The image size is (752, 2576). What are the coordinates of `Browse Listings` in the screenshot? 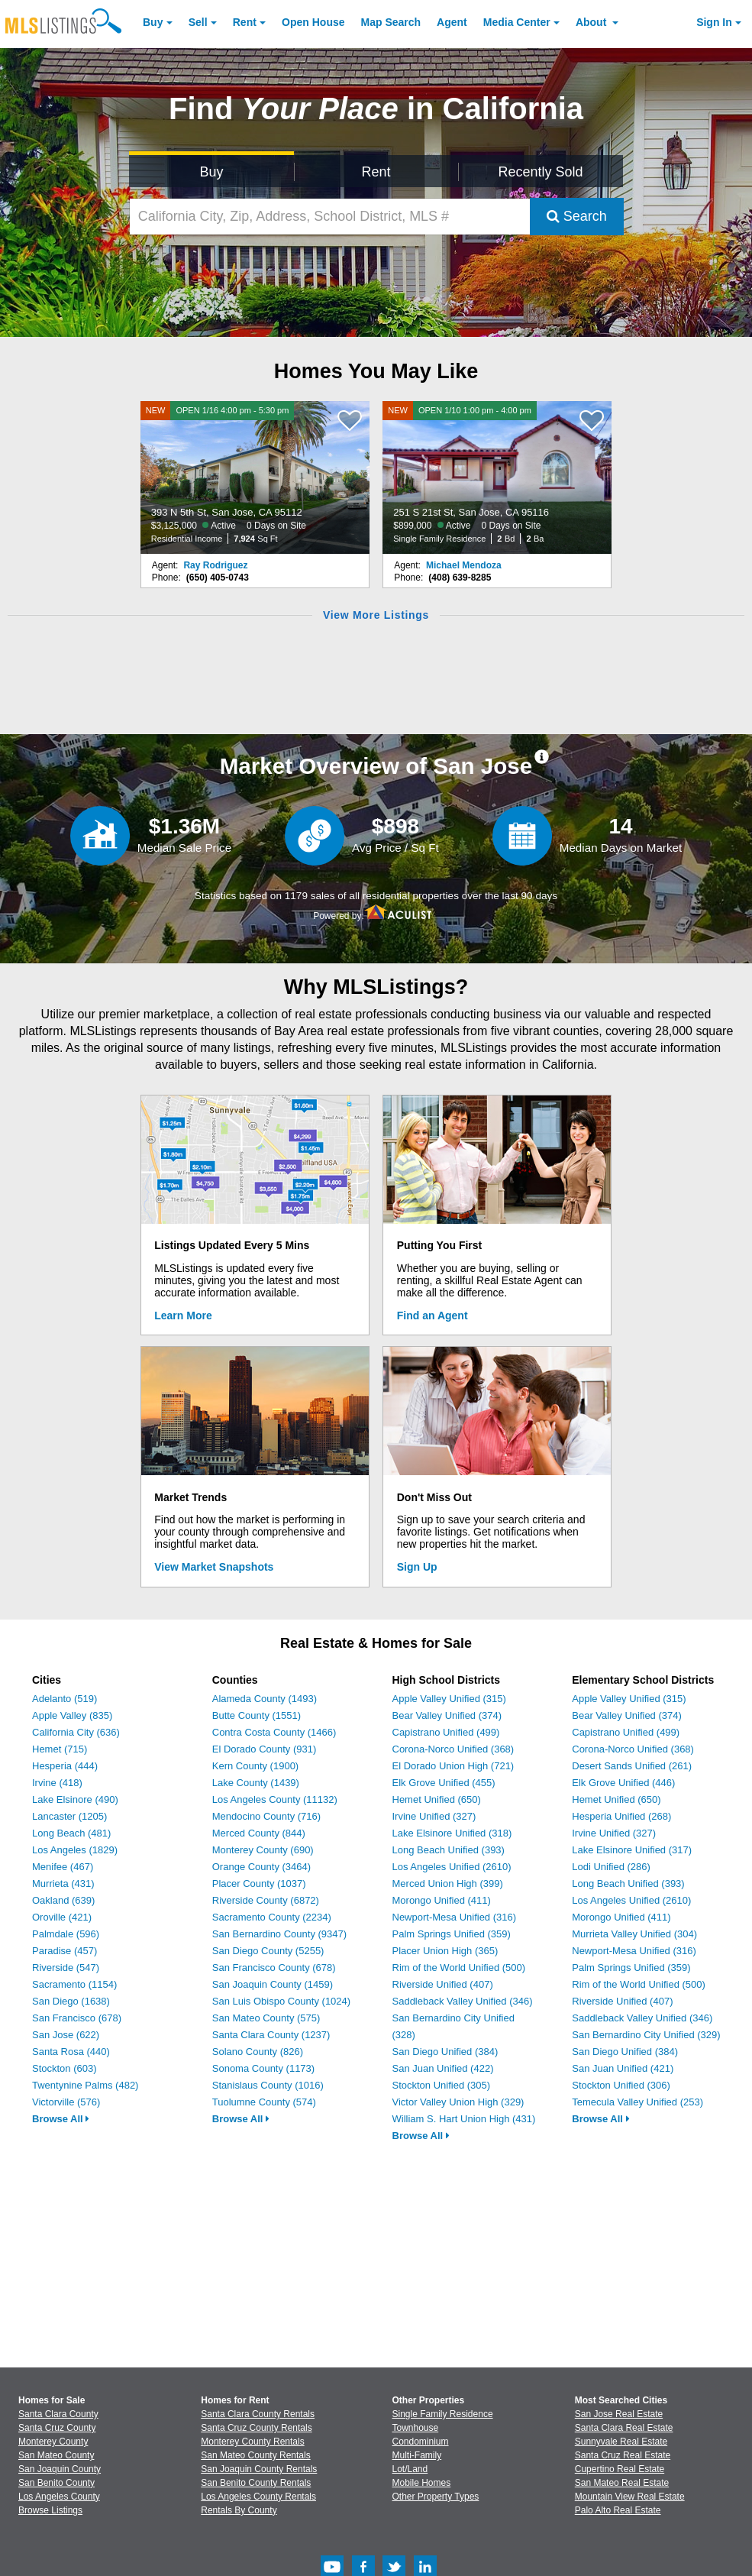 It's located at (50, 2510).